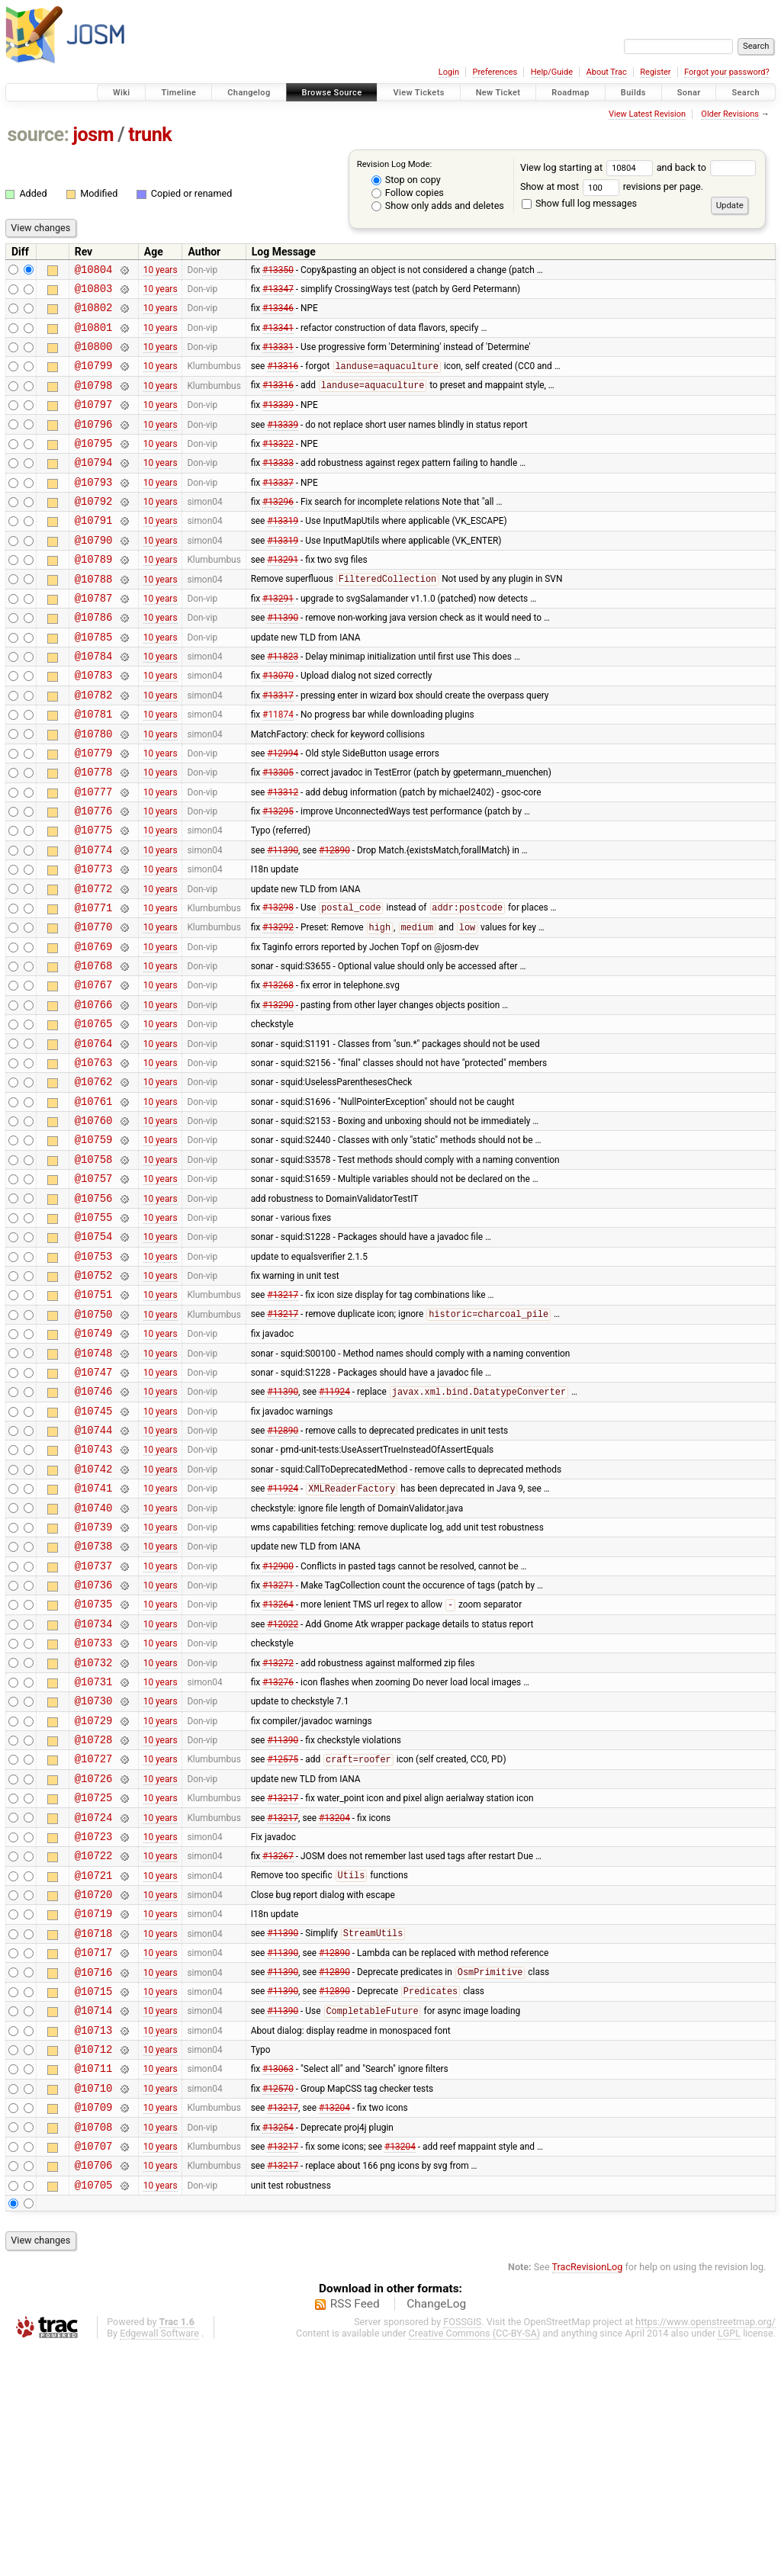 Image resolution: width=781 pixels, height=2576 pixels. I want to click on #13333, so click(278, 487).